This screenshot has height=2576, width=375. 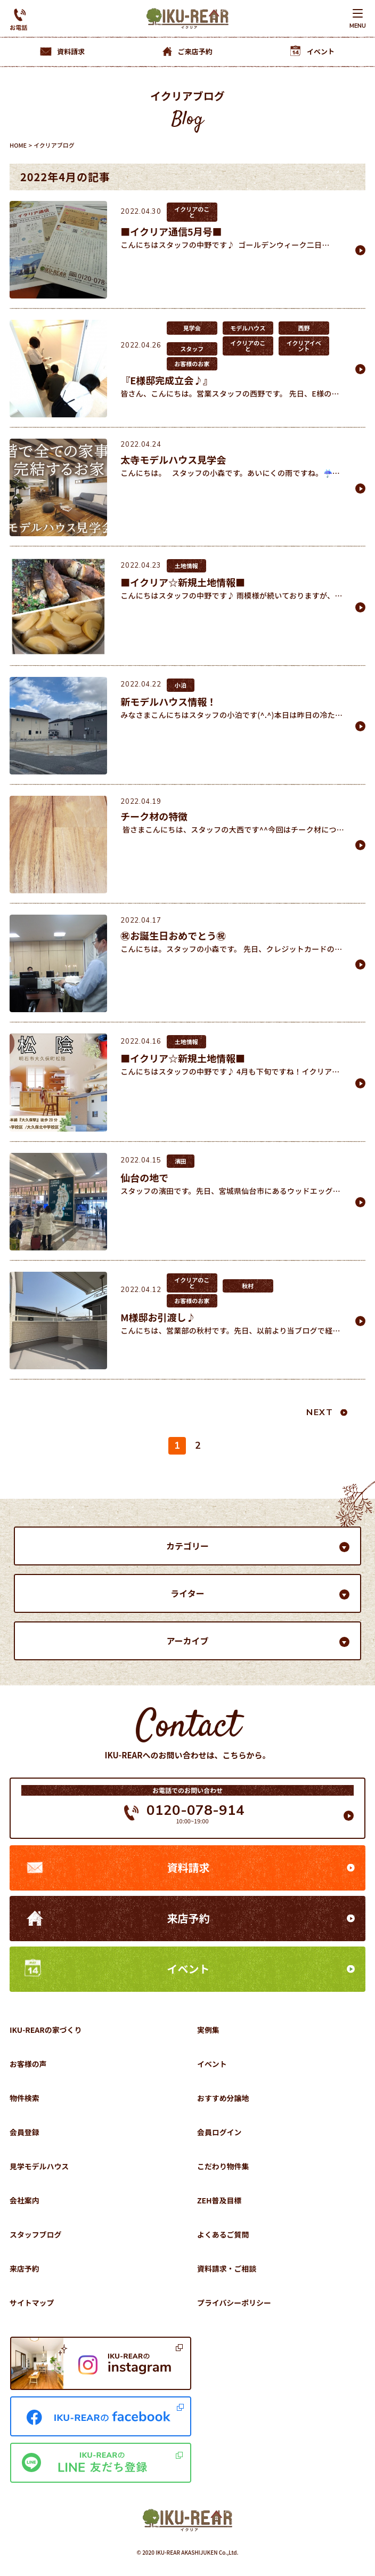 I want to click on 資料請求・ご相談, so click(x=227, y=2268).